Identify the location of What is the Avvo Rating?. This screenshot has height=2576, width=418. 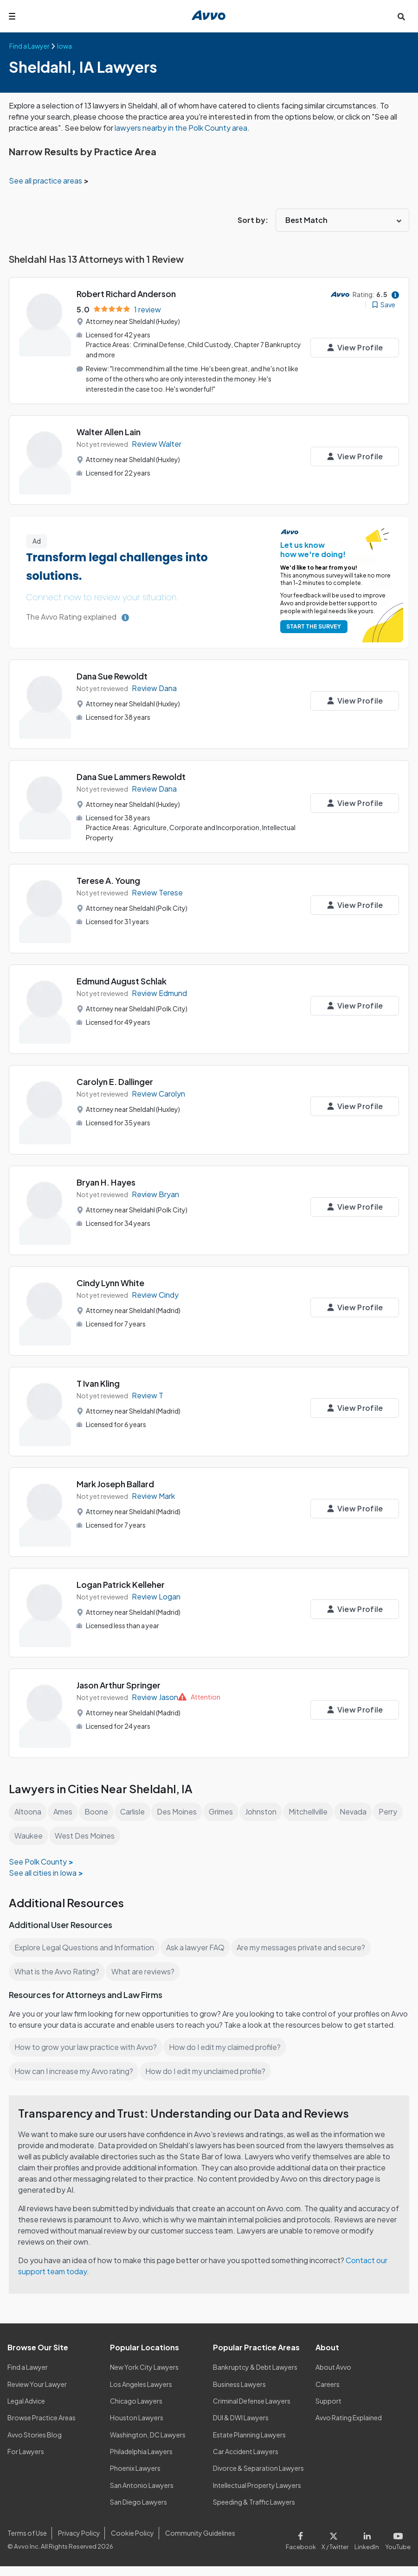
(56, 1970).